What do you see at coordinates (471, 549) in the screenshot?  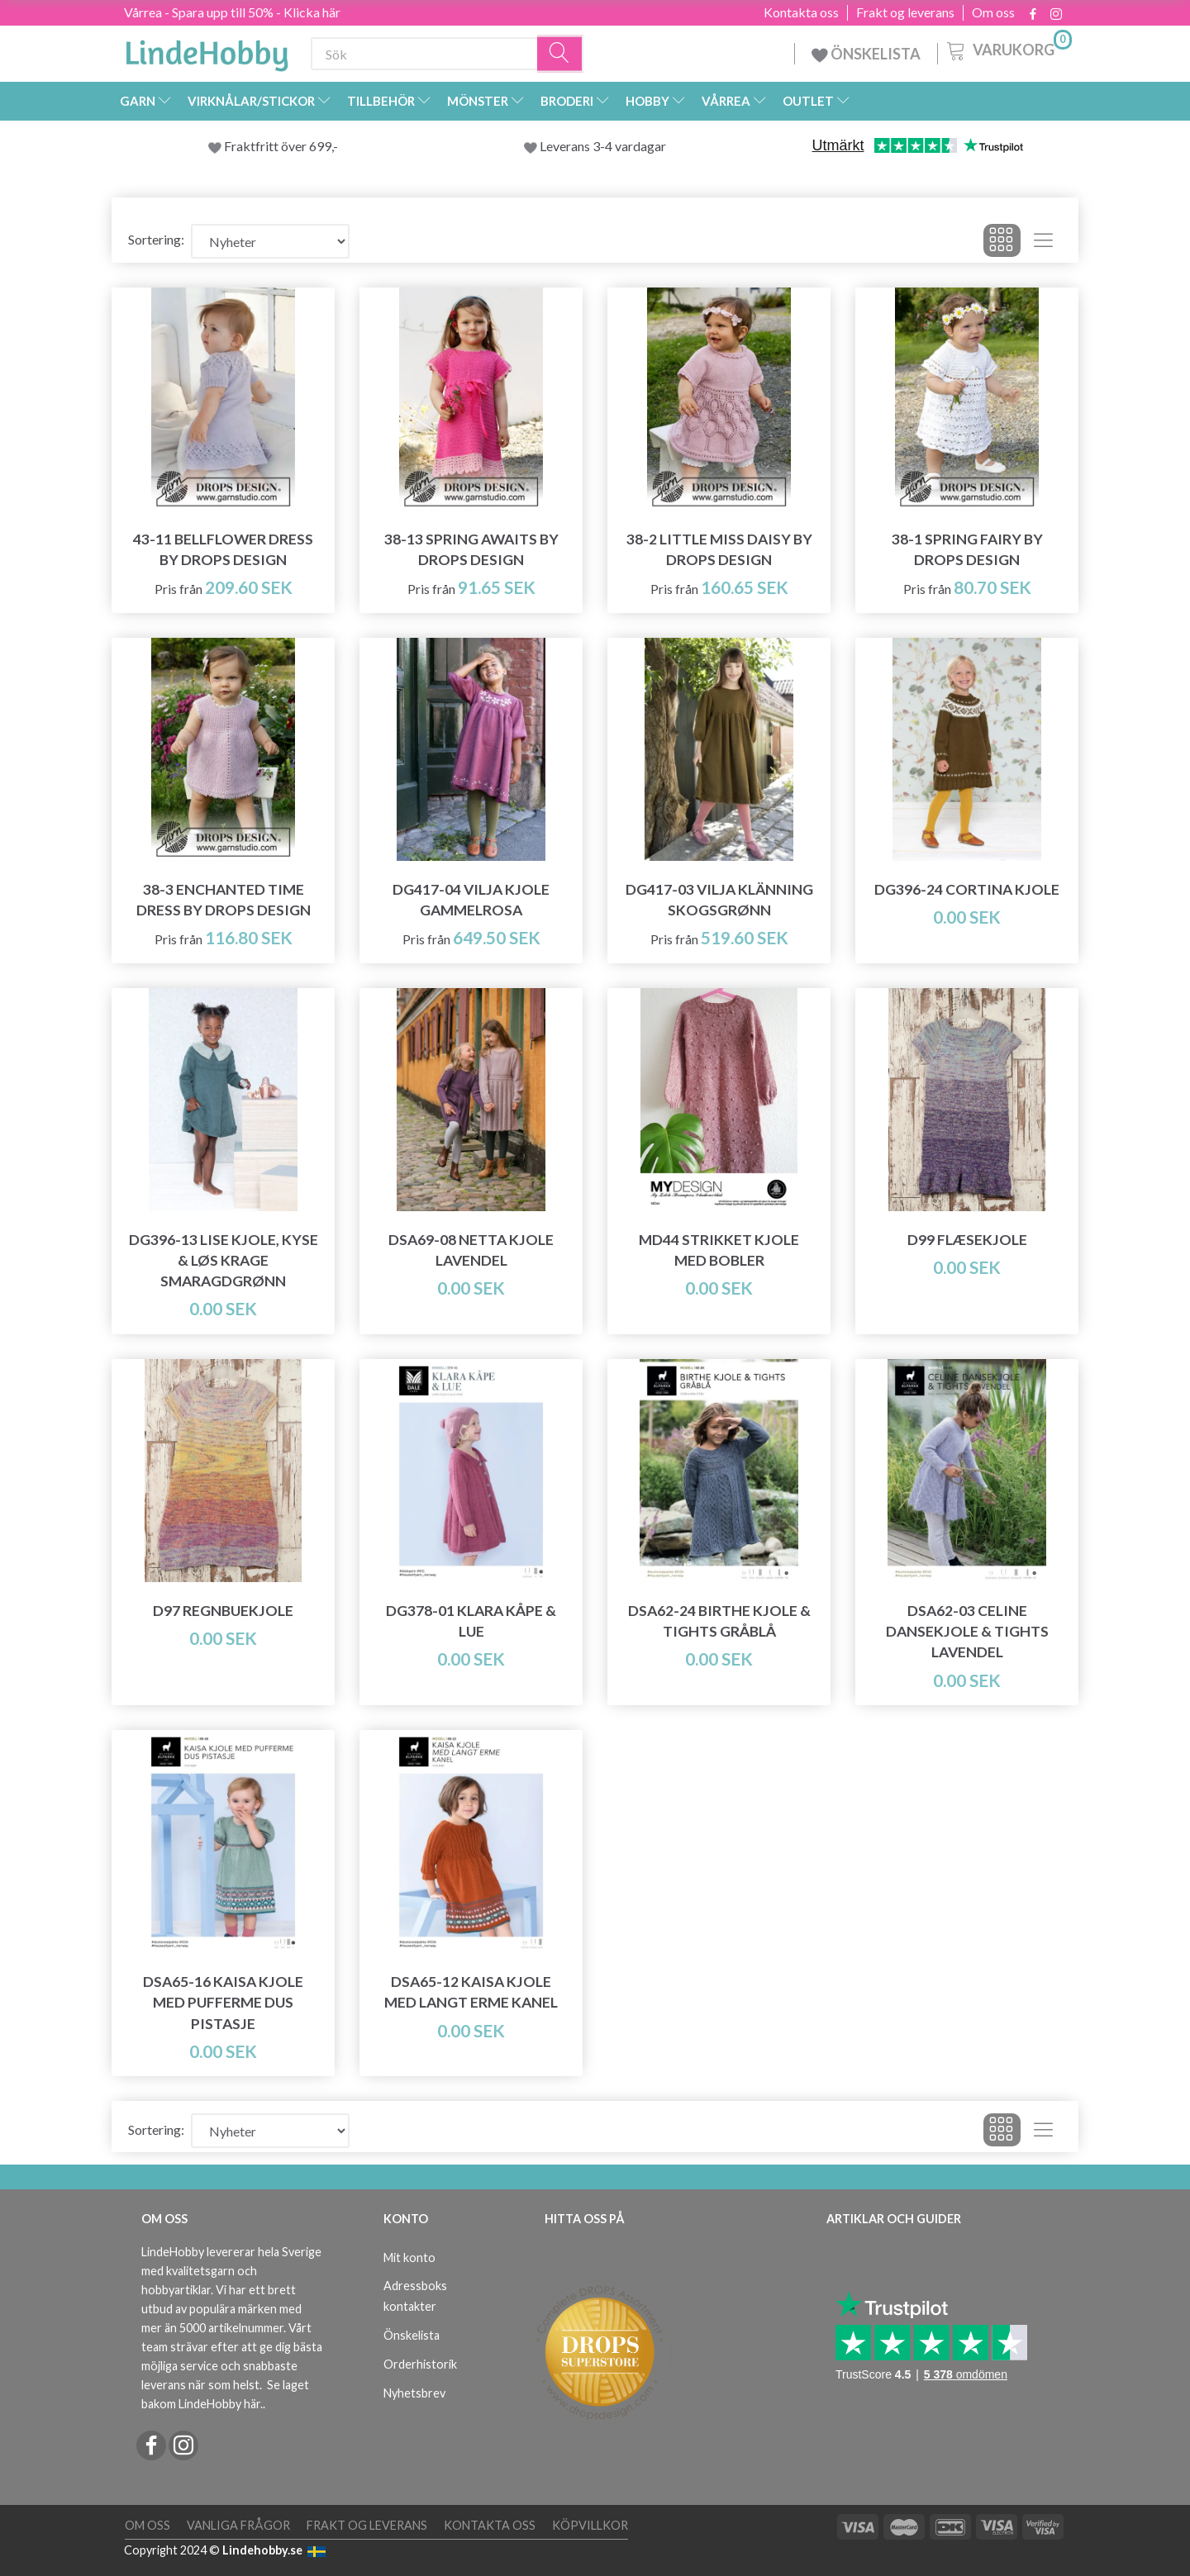 I see `38-13 Spring Awaits by DROPS Design` at bounding box center [471, 549].